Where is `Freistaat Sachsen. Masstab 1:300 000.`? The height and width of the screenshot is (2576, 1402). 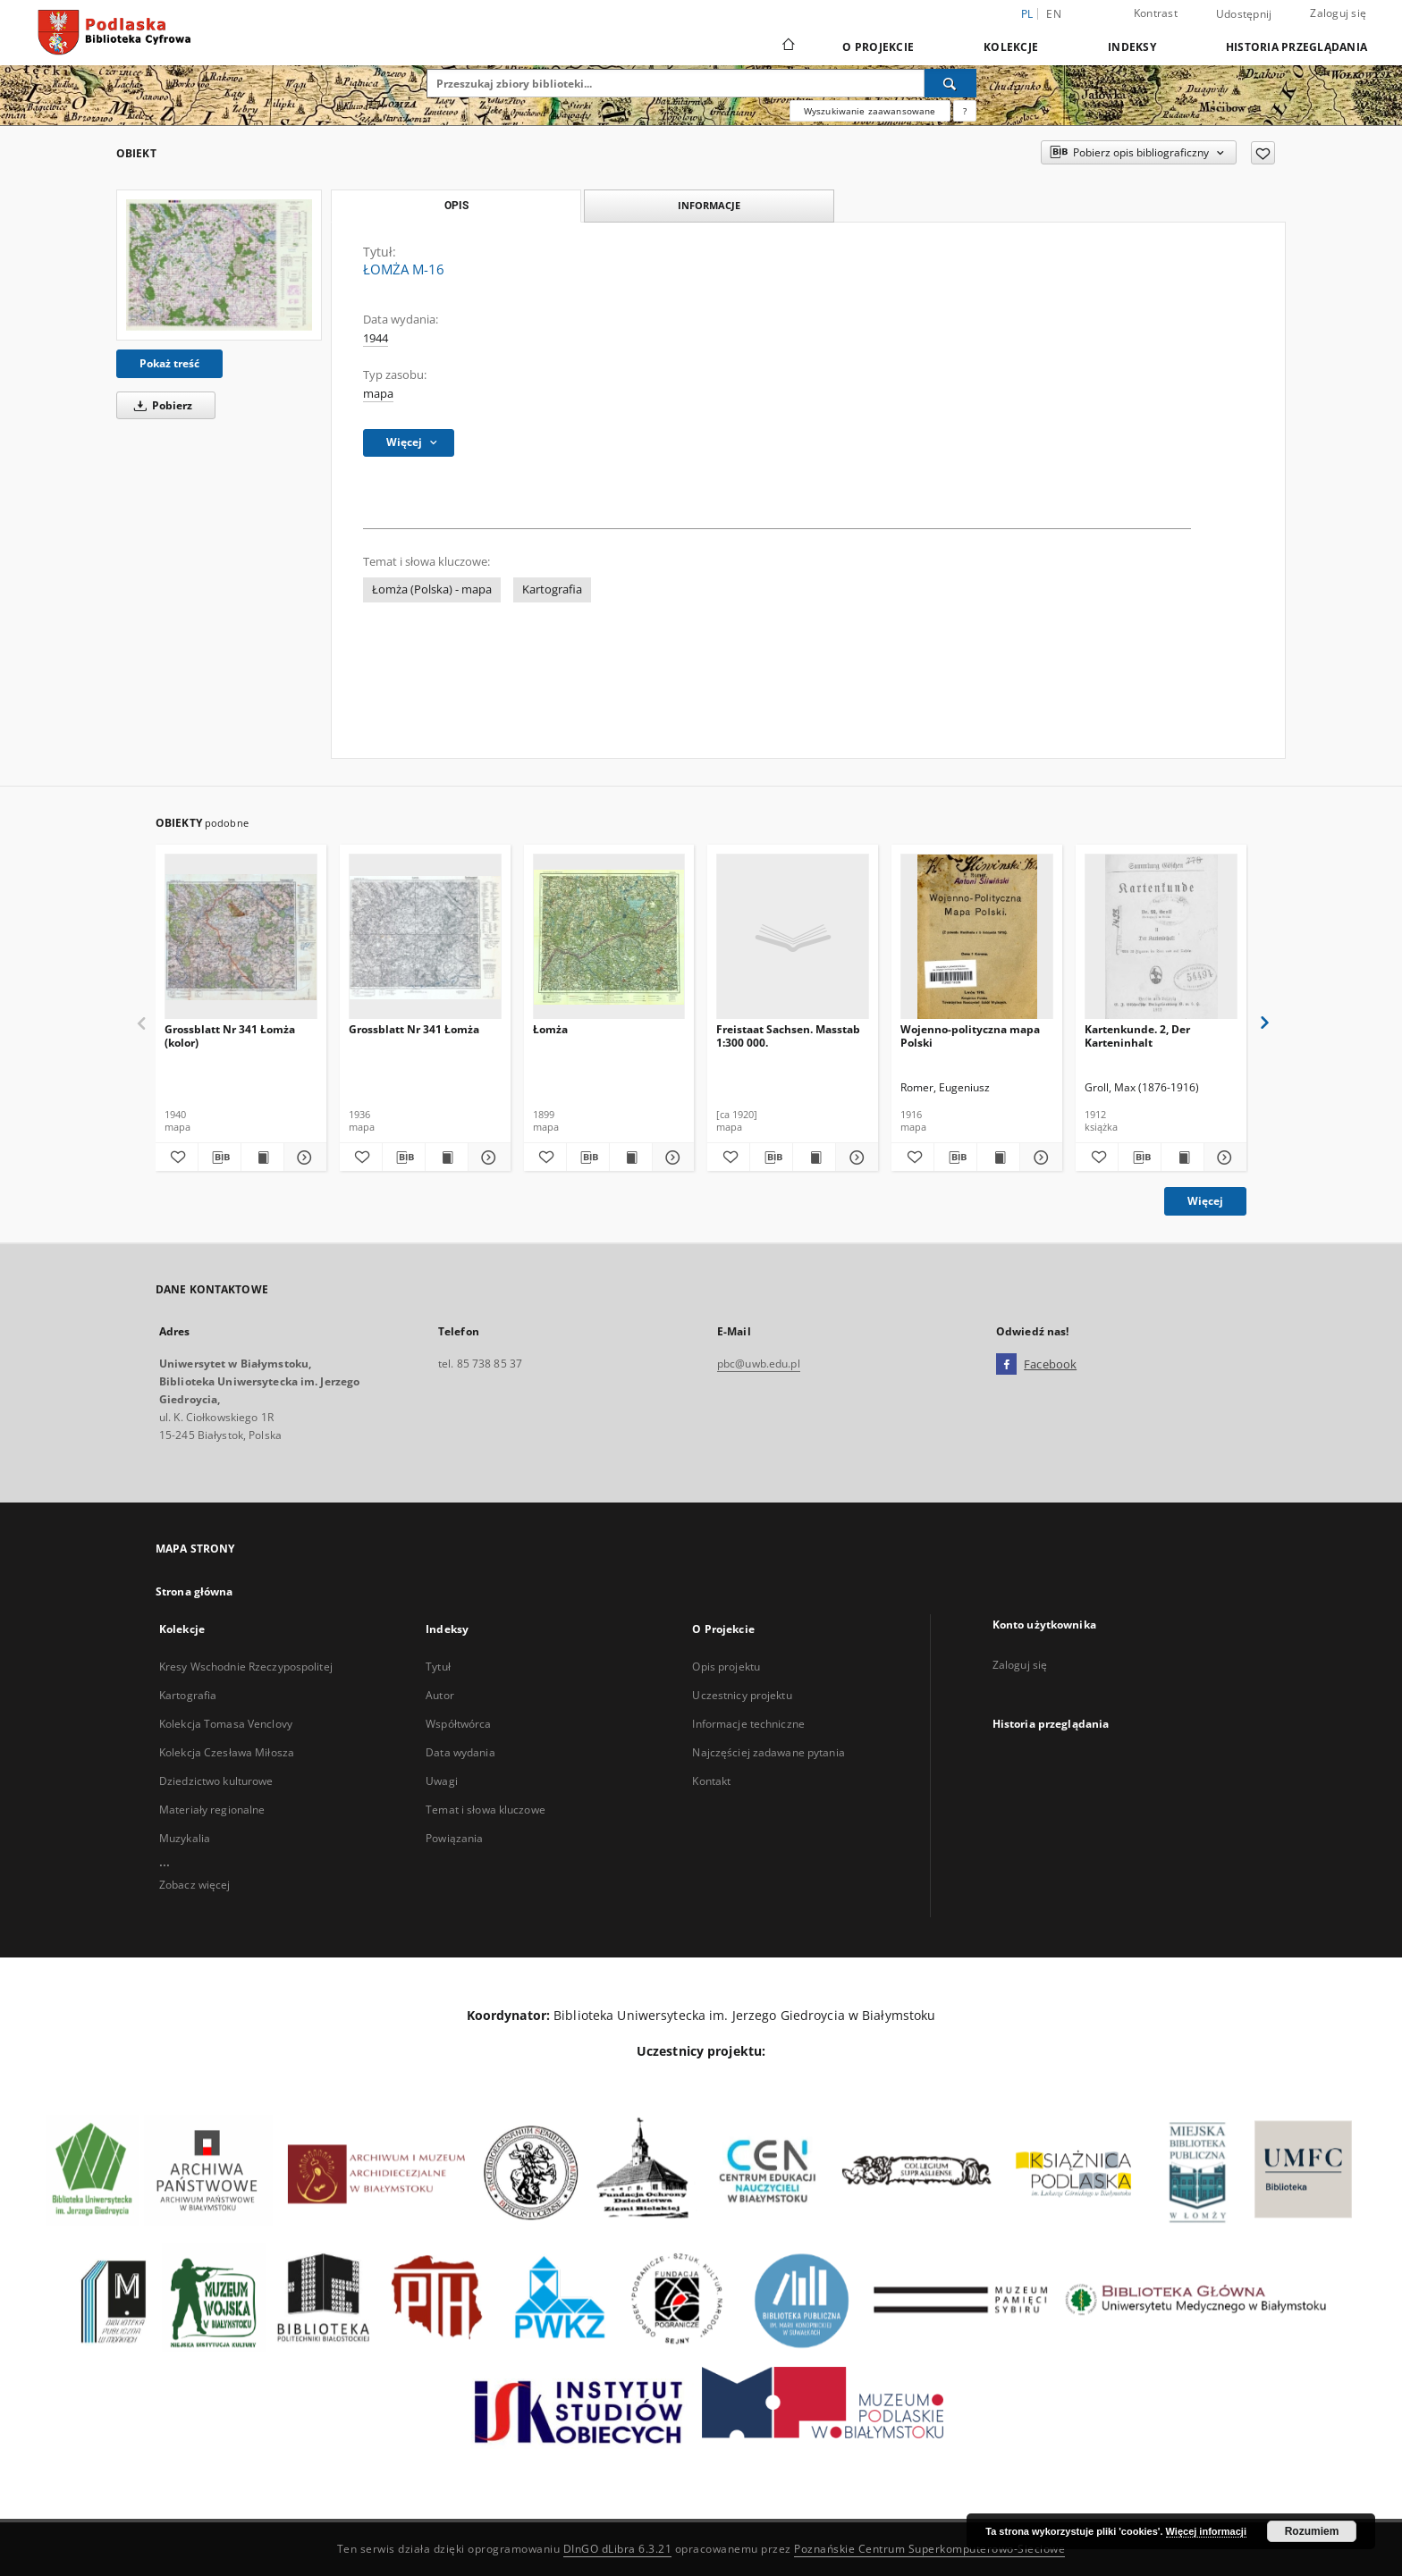 Freistaat Sachsen. Masstab 1:300 000. is located at coordinates (788, 1035).